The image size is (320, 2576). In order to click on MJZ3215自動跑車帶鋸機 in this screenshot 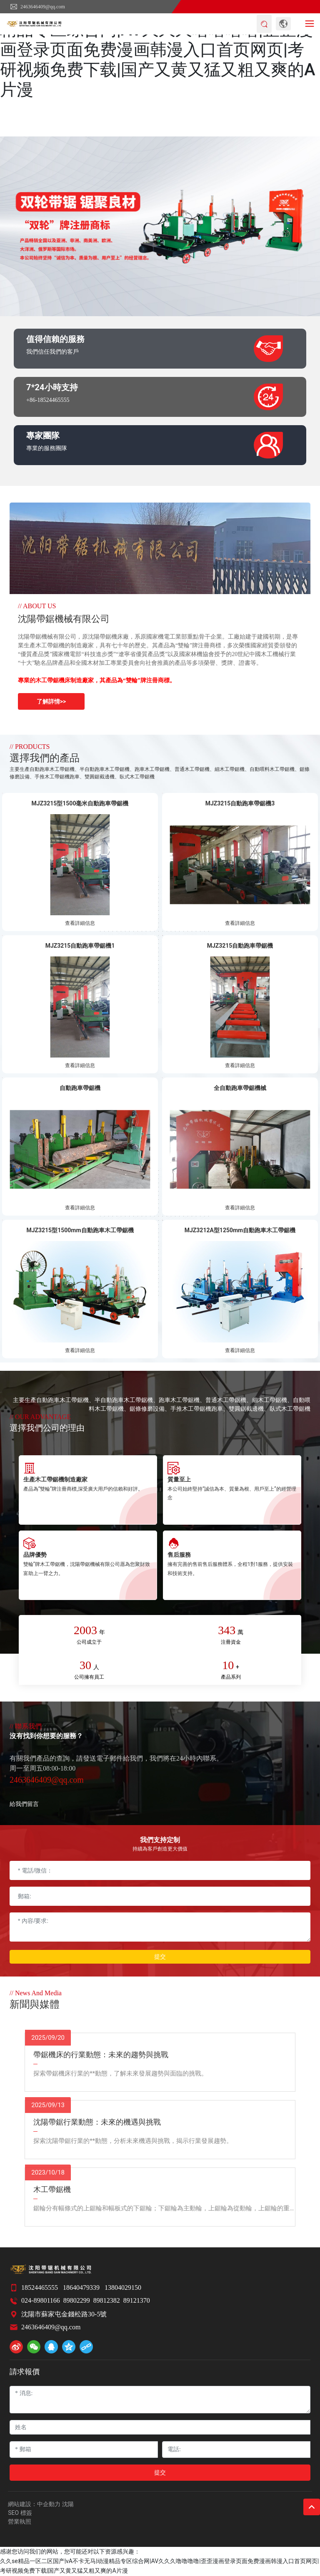, I will do `click(240, 945)`.